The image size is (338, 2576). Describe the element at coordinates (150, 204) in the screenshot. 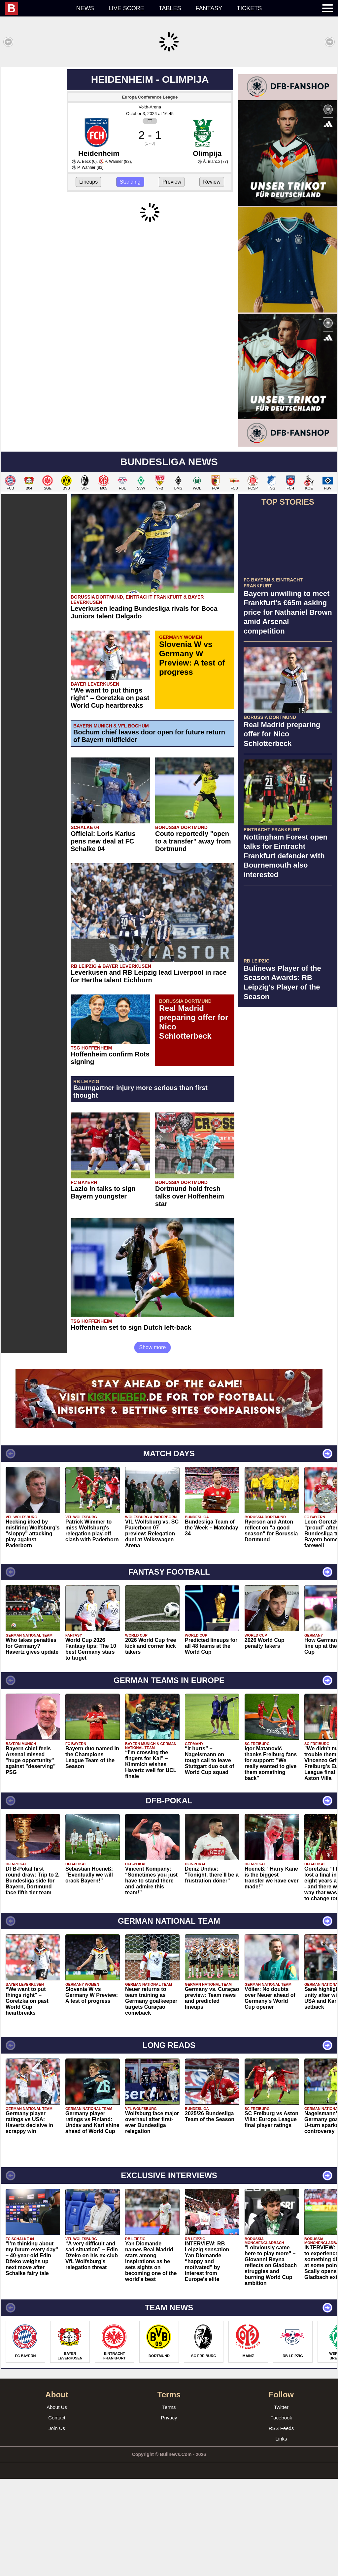

I see `Voith-Arena` at that location.